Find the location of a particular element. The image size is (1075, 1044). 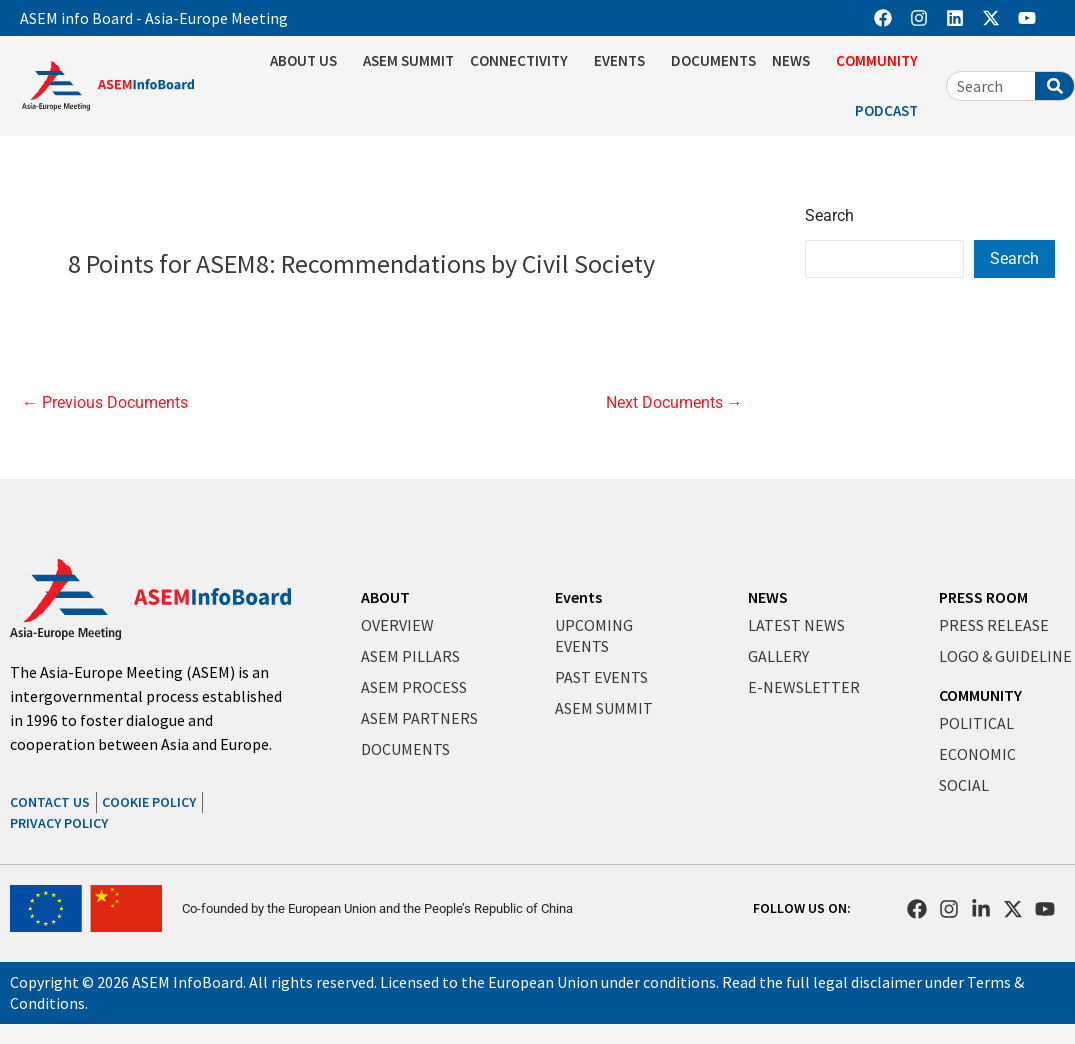

ABOUT US is located at coordinates (308, 61).